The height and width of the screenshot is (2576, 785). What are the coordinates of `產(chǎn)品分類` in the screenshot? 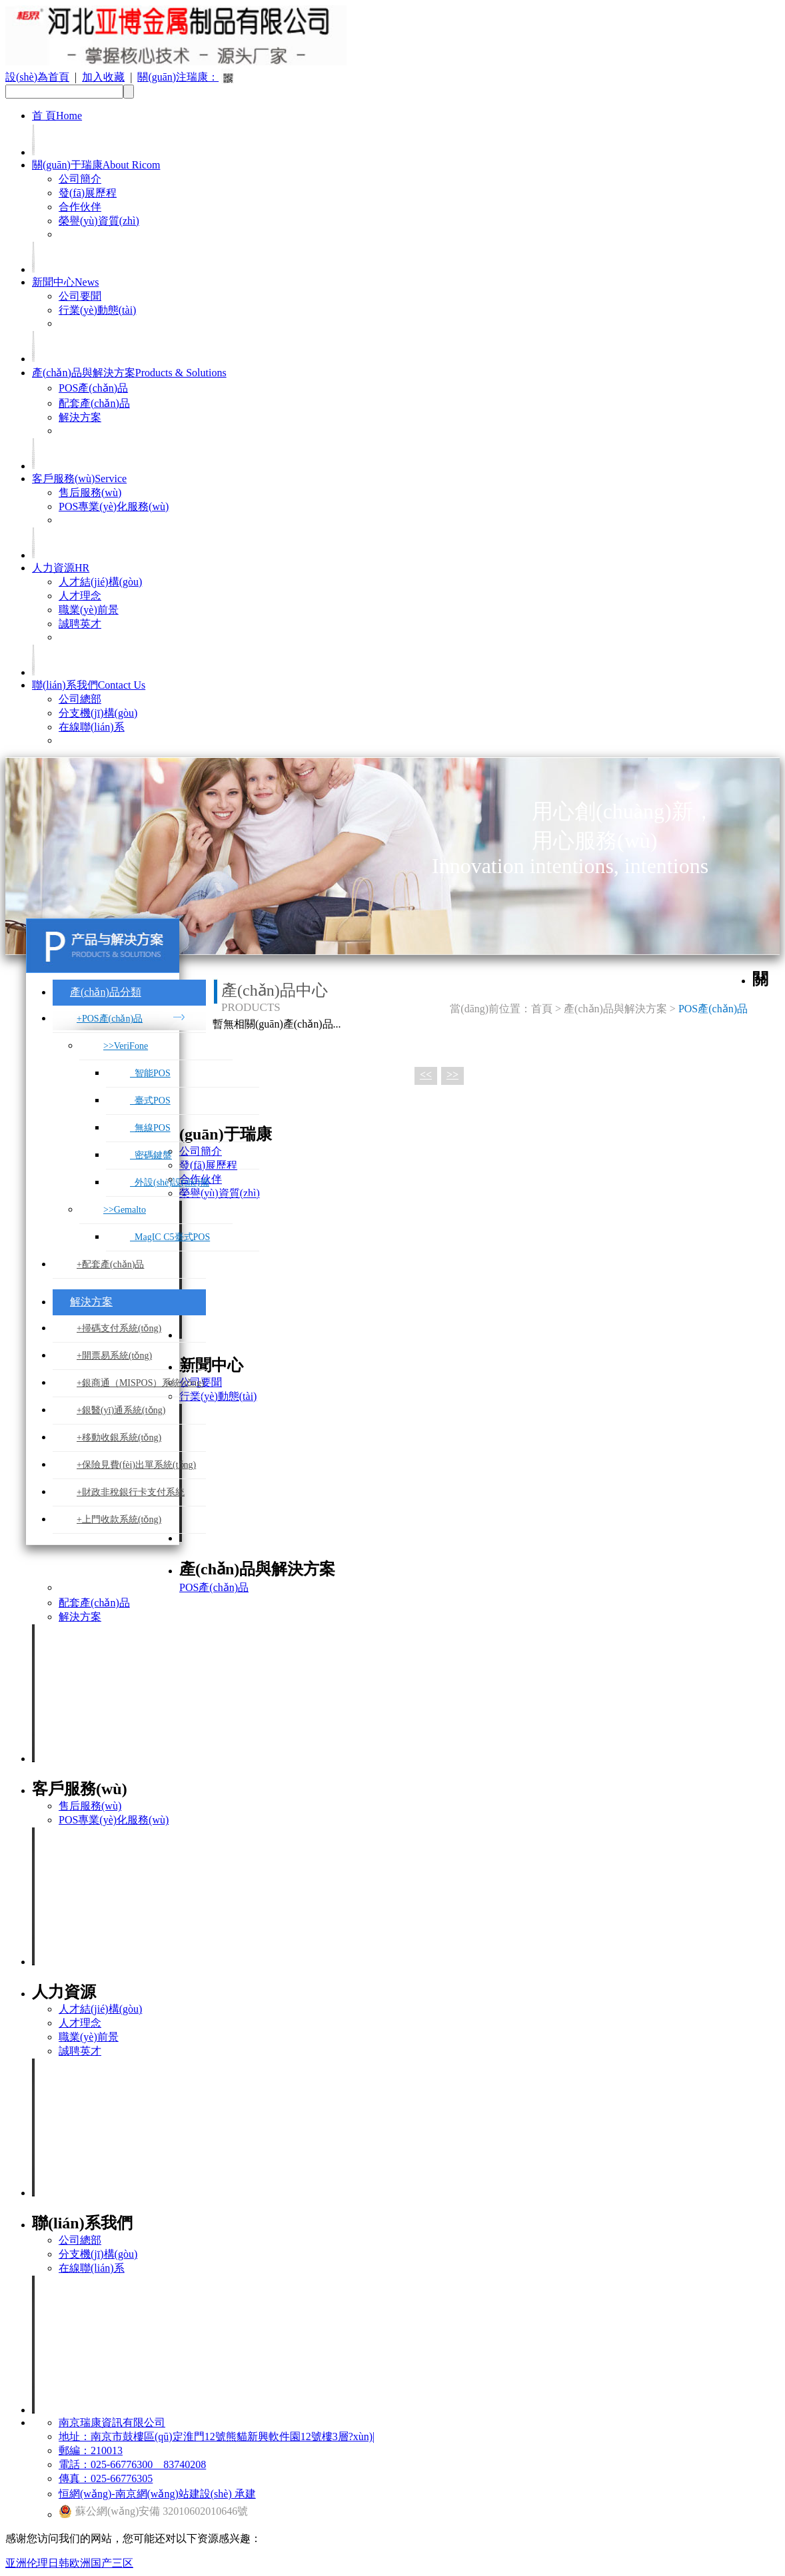 It's located at (105, 992).